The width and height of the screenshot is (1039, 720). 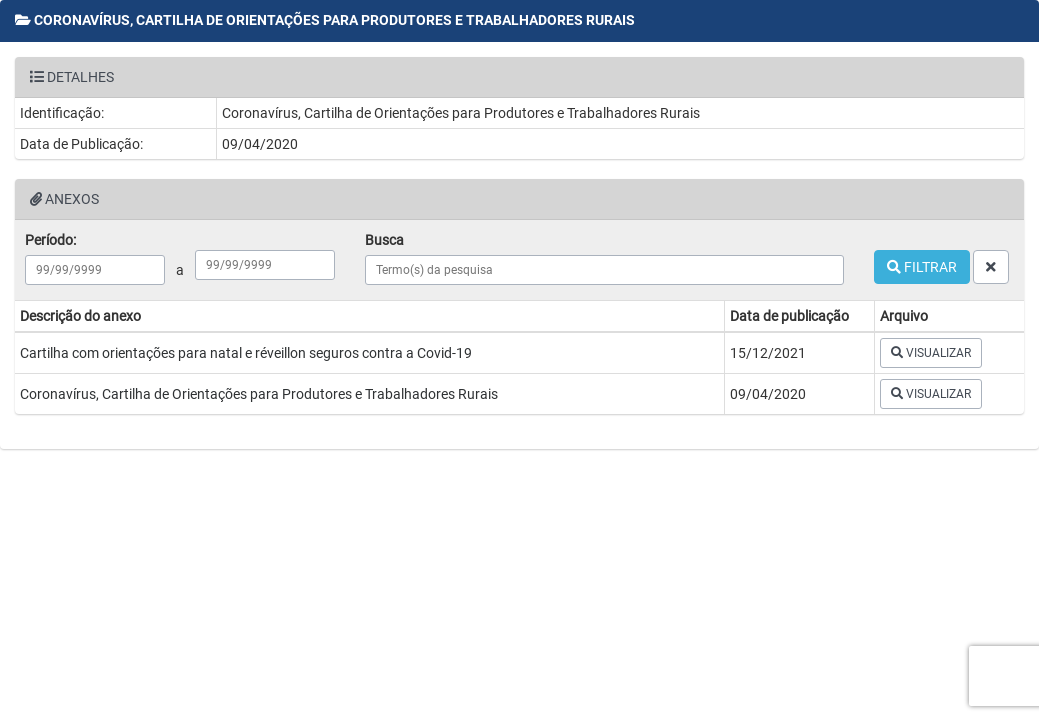 I want to click on Período:, so click(x=50, y=240).